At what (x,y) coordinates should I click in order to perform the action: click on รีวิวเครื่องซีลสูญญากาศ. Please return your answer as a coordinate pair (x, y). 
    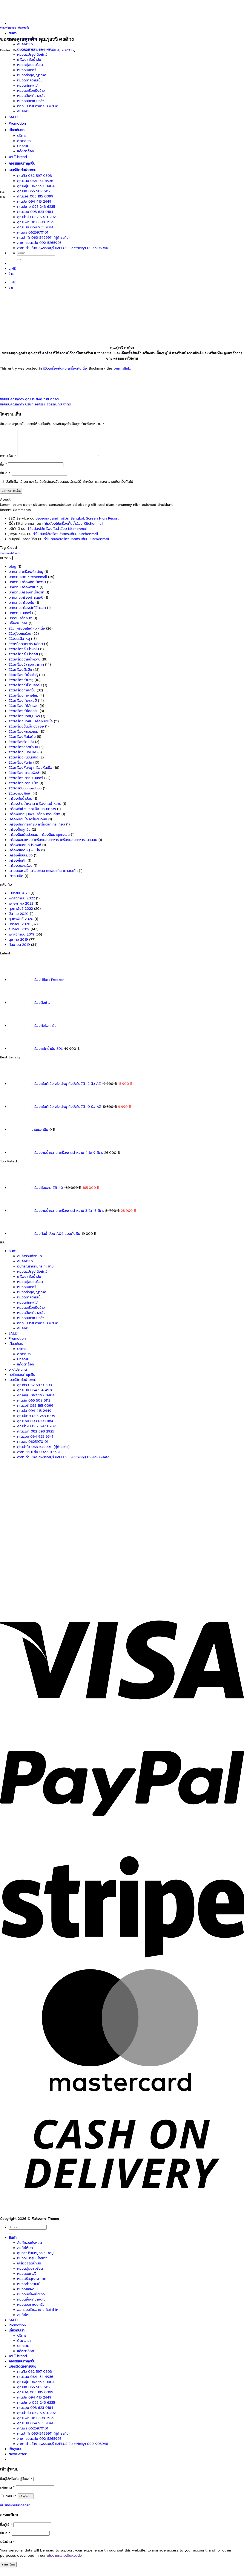
    Looking at the image, I should click on (26, 669).